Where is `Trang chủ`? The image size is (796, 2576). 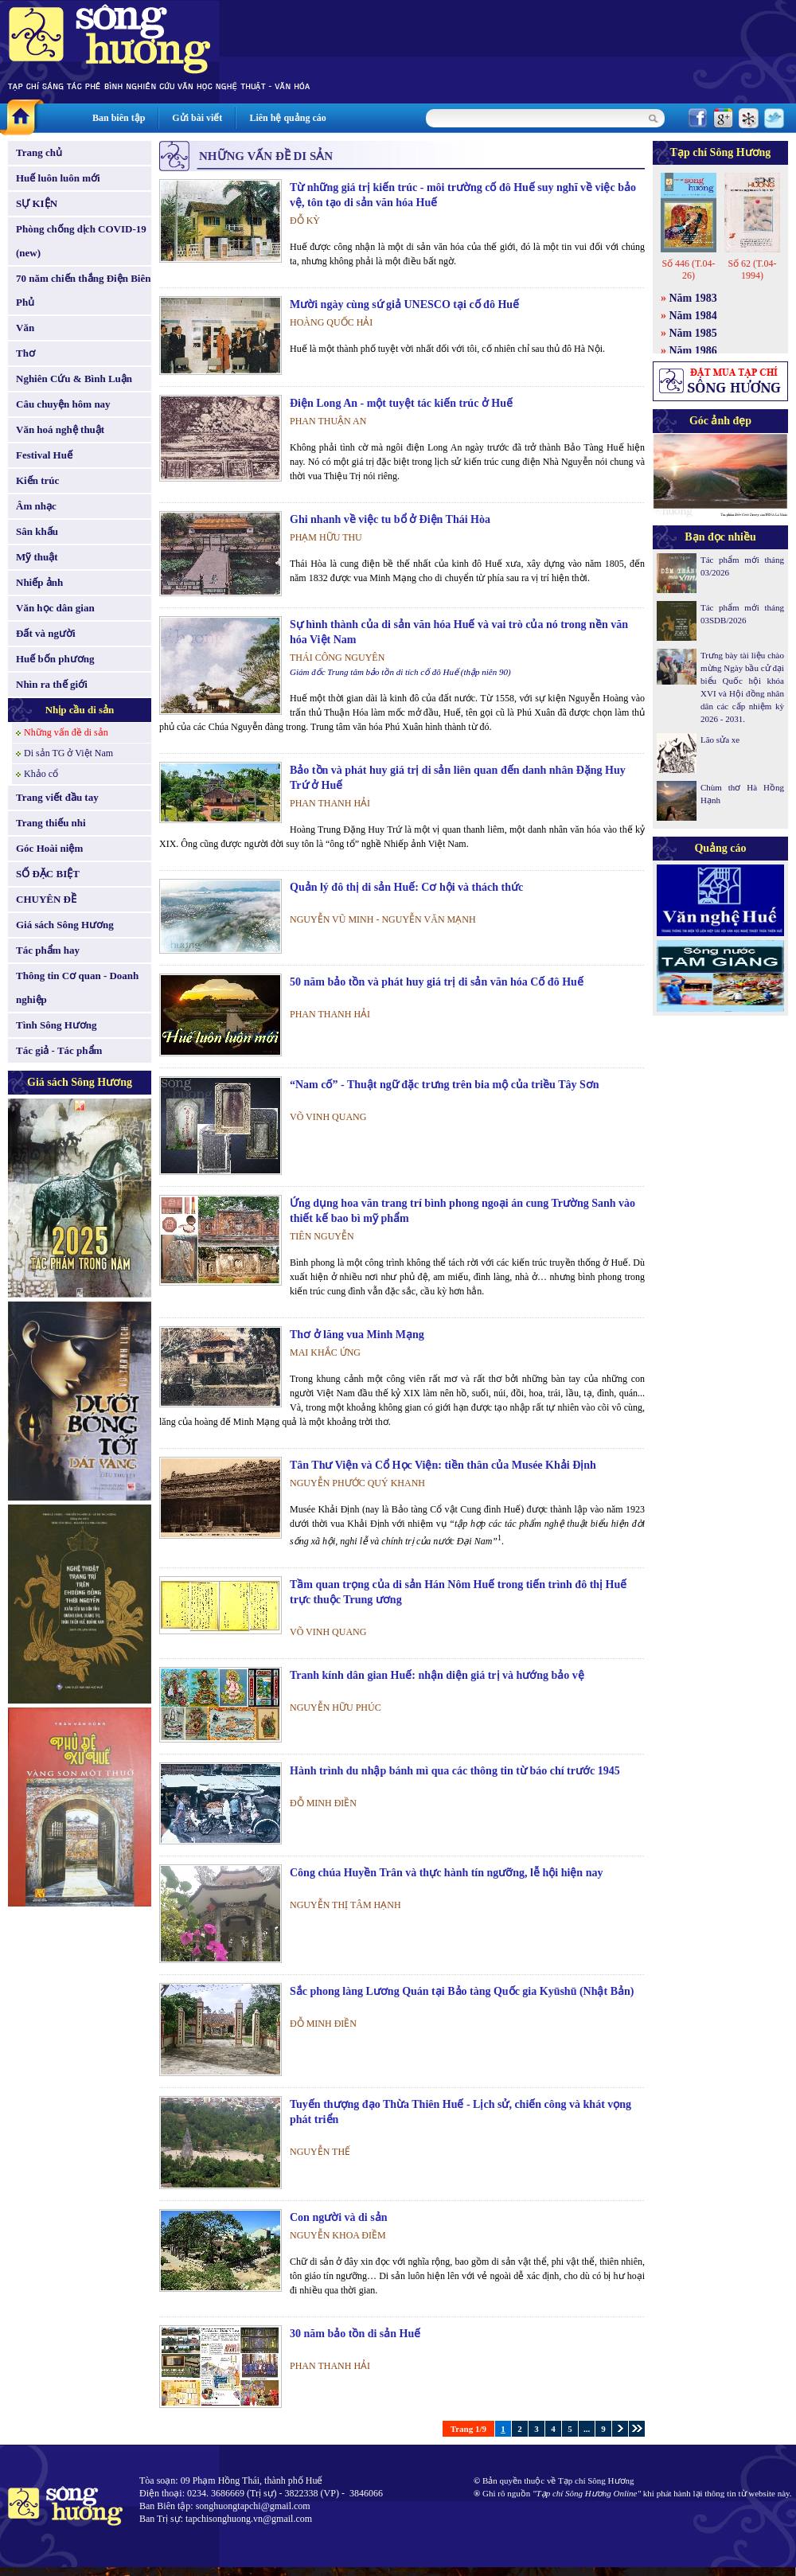
Trang chủ is located at coordinates (39, 152).